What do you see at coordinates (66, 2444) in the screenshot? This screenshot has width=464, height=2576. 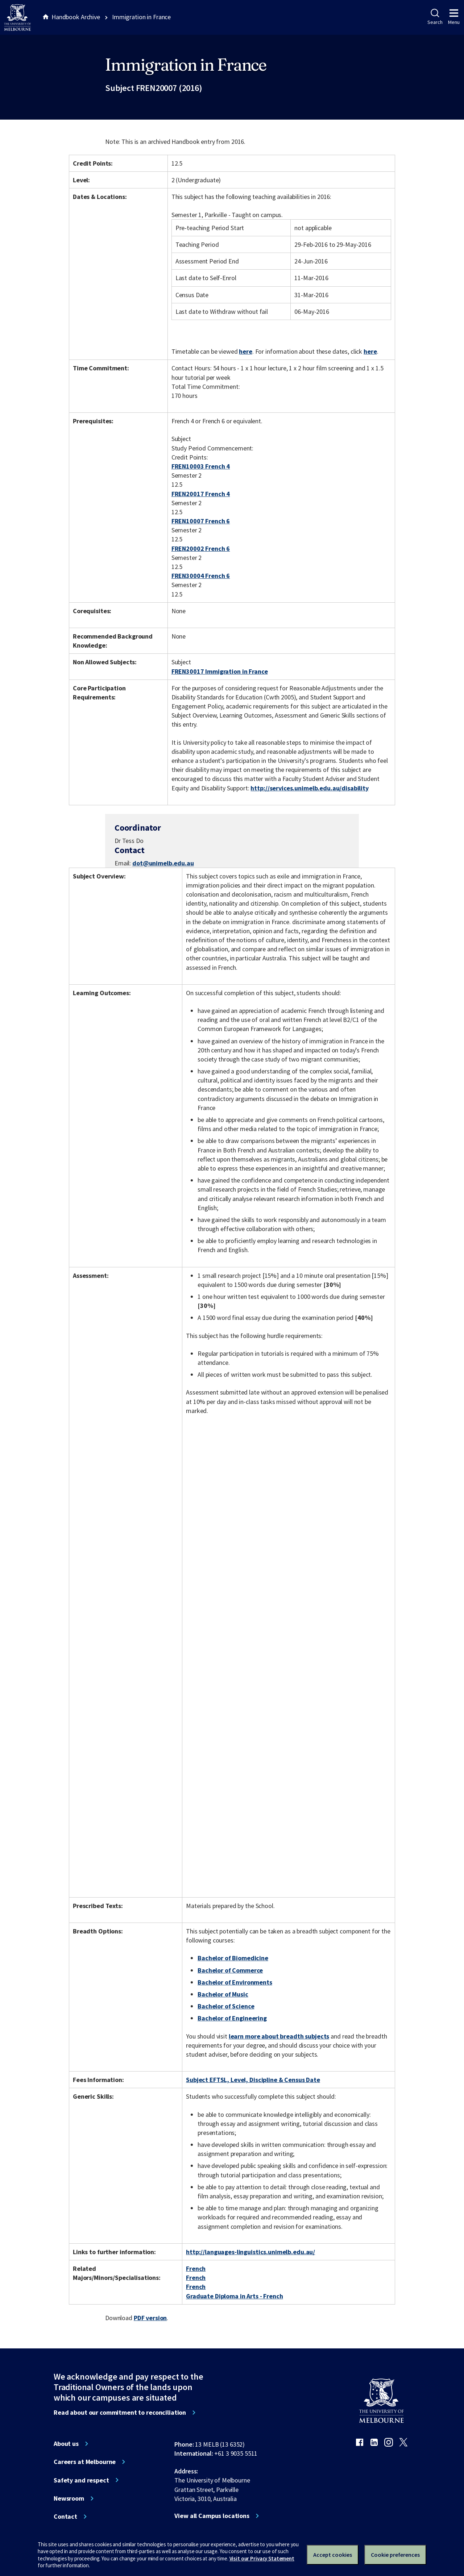 I see `About us` at bounding box center [66, 2444].